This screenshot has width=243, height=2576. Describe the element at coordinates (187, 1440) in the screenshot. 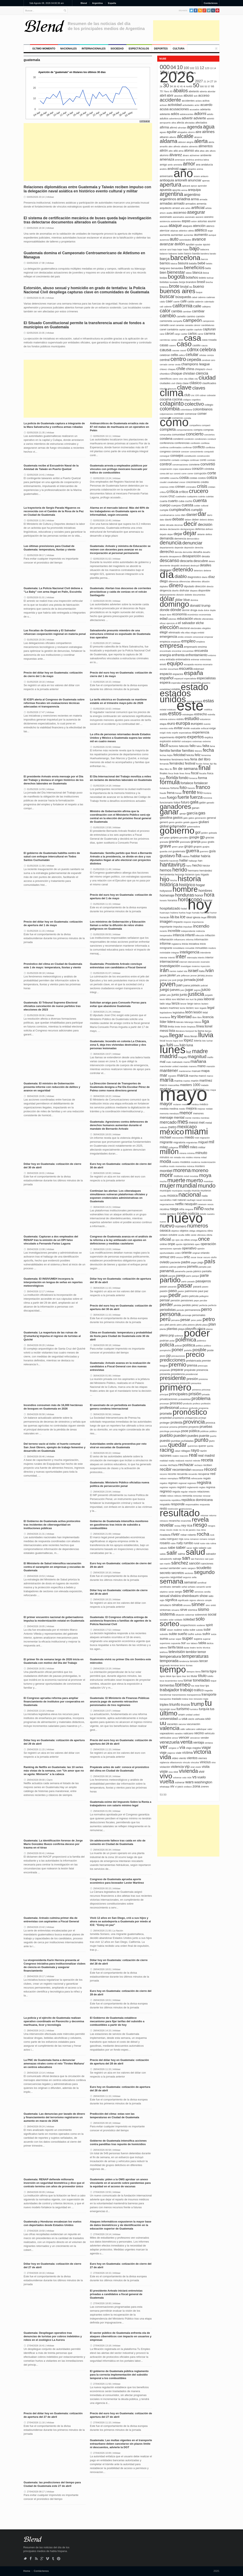

I see `puñaladas` at that location.